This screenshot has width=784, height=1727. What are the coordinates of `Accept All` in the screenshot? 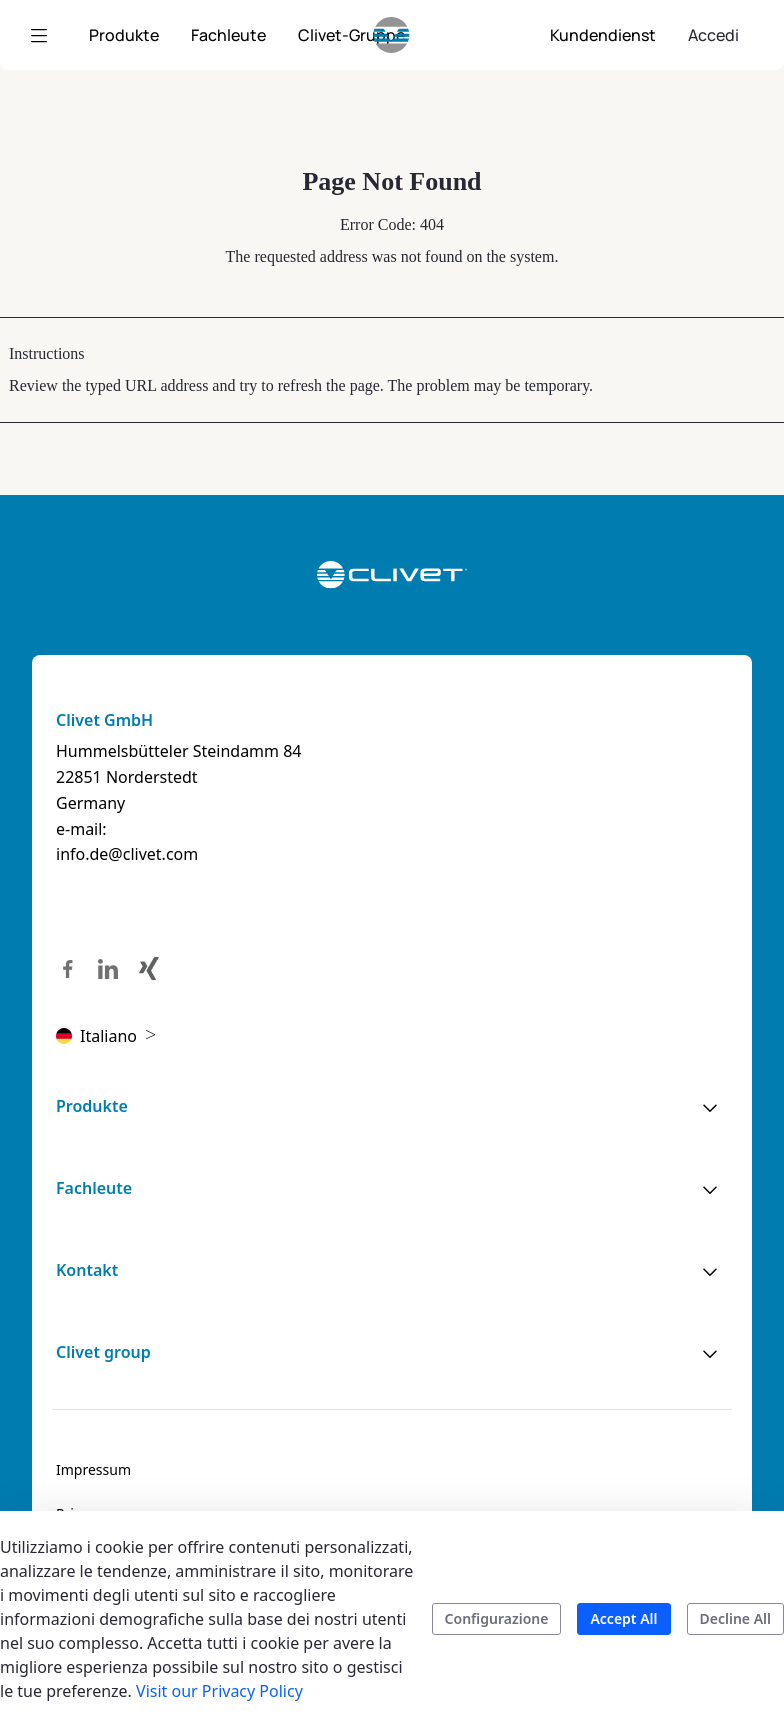 It's located at (623, 1618).